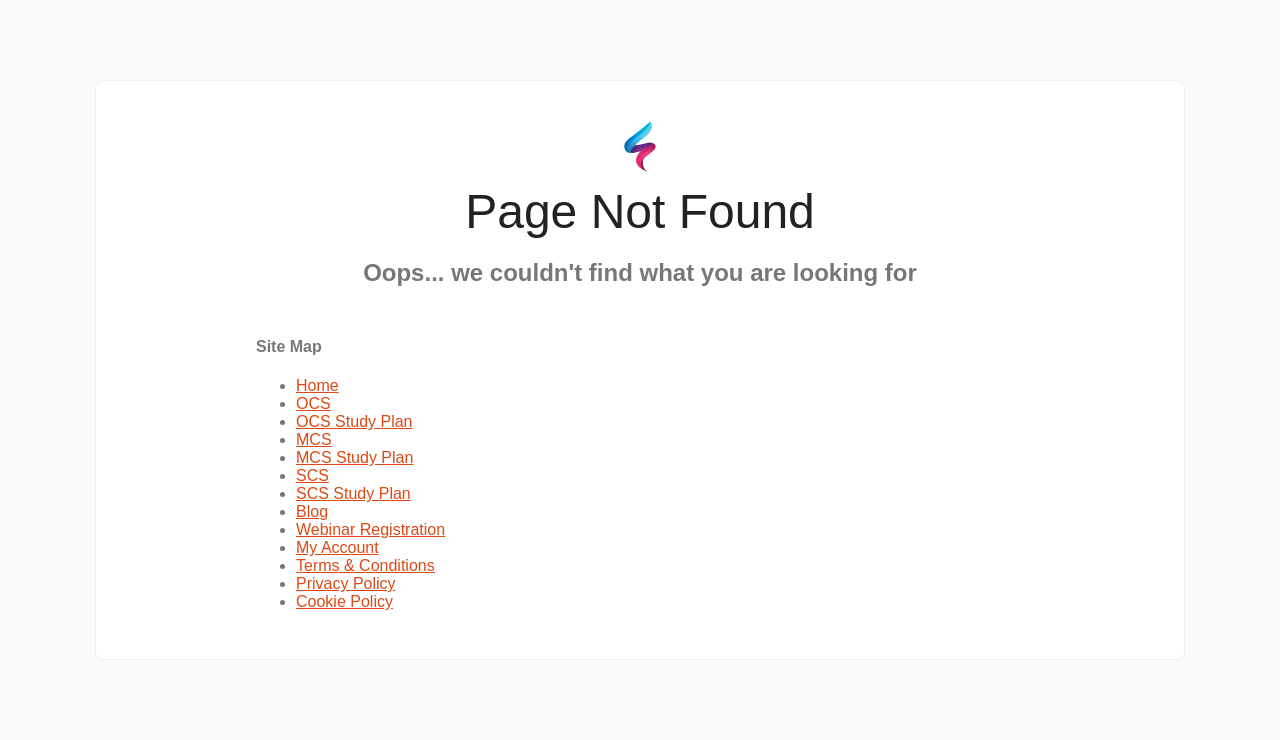  I want to click on MCS, so click(314, 439).